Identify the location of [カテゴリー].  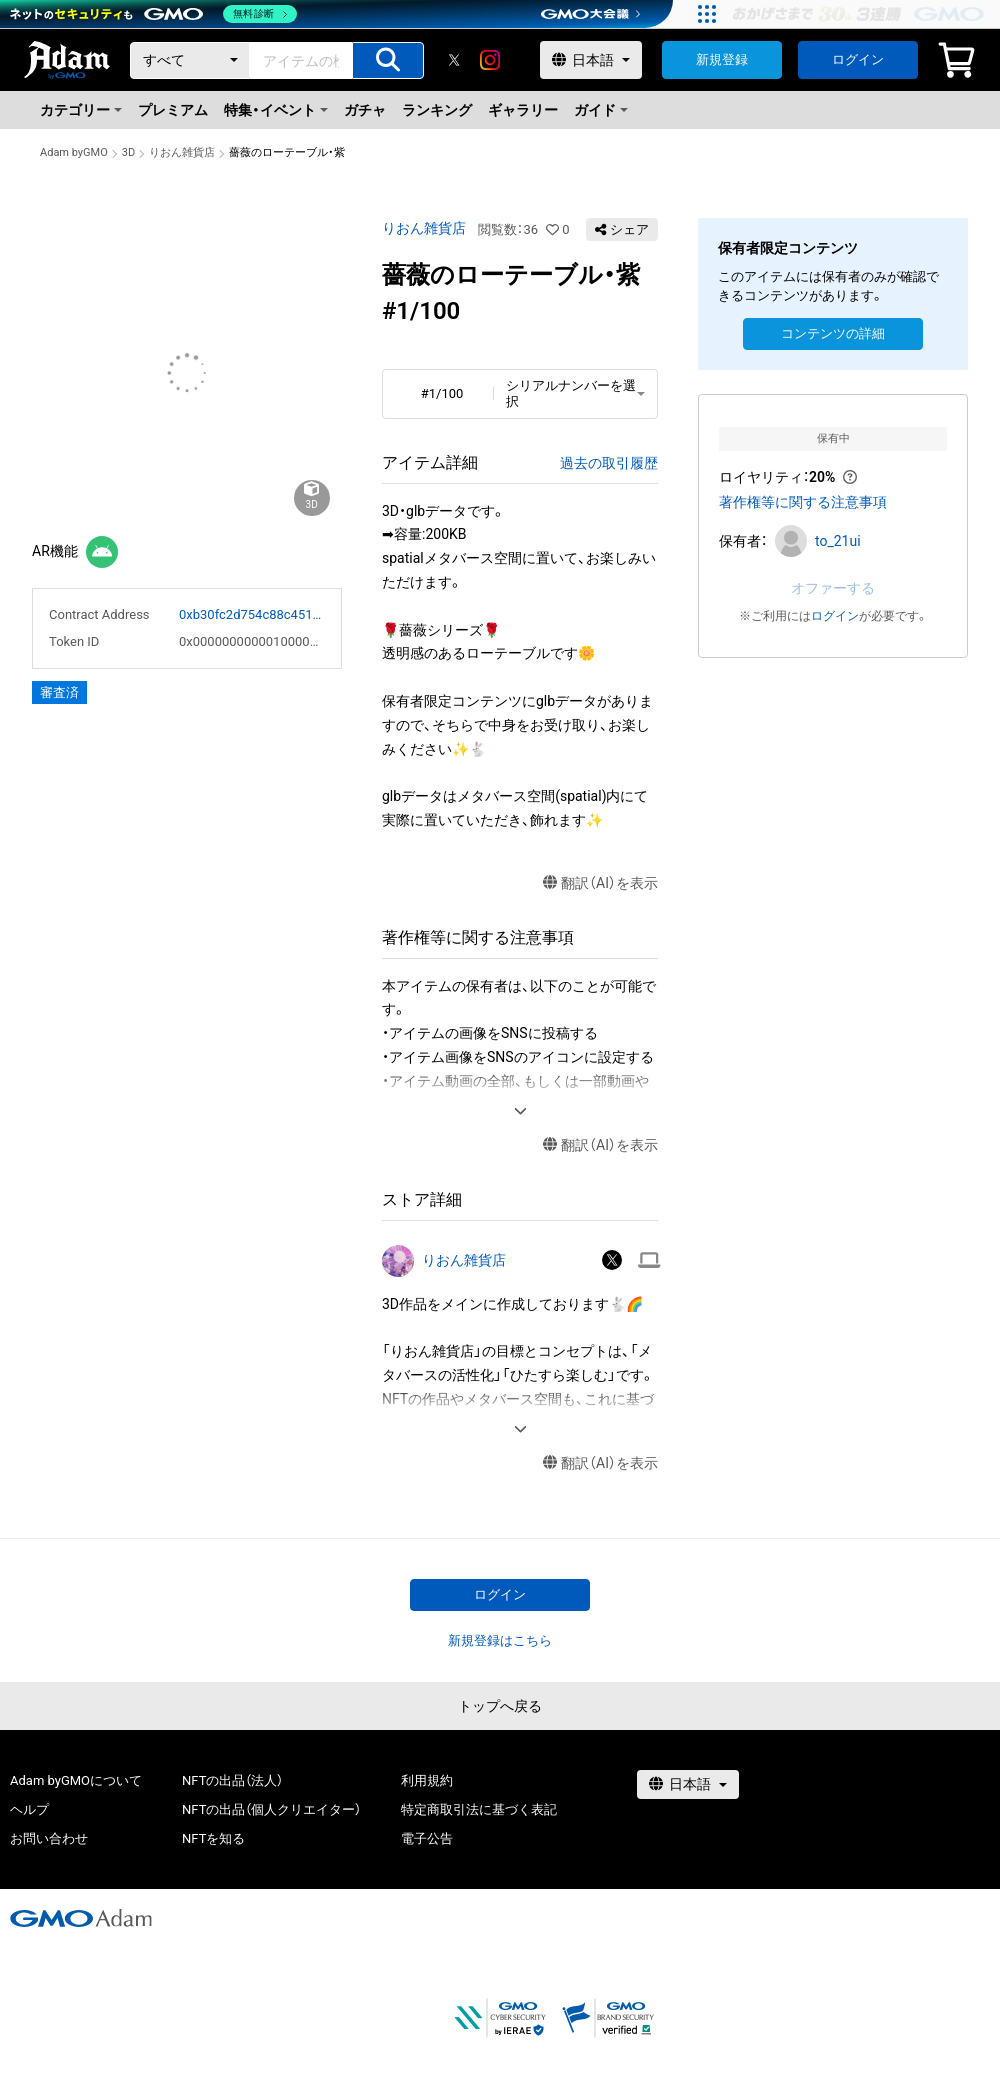
(190, 60).